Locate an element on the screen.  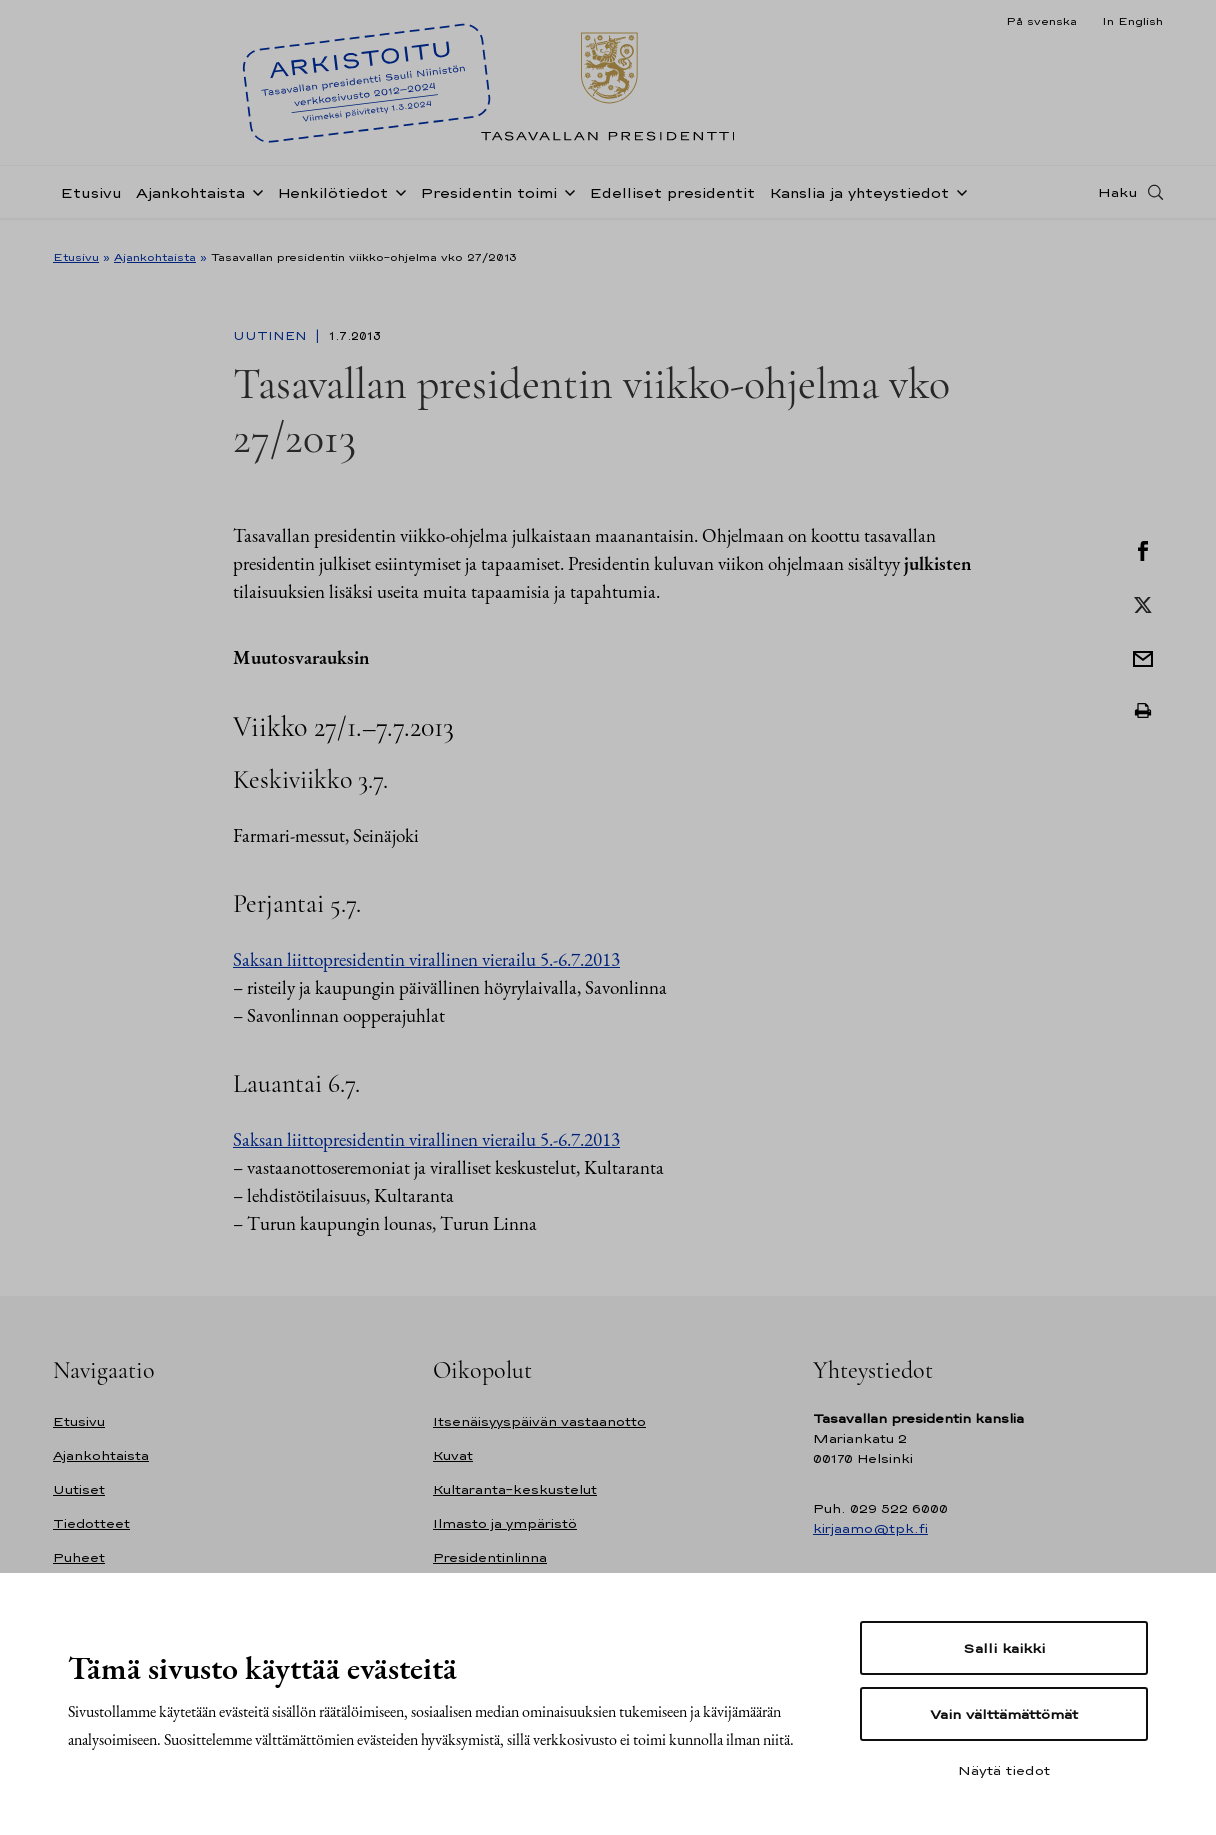
Näytä tiedot is located at coordinates (1004, 1770).